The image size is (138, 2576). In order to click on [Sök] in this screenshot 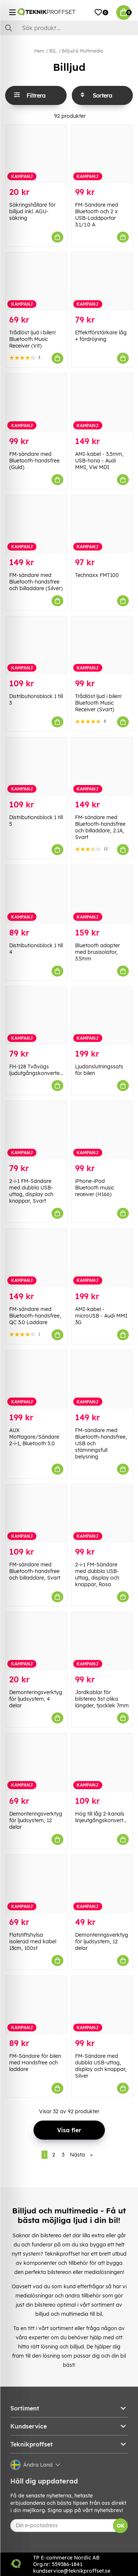, I will do `click(69, 28)`.